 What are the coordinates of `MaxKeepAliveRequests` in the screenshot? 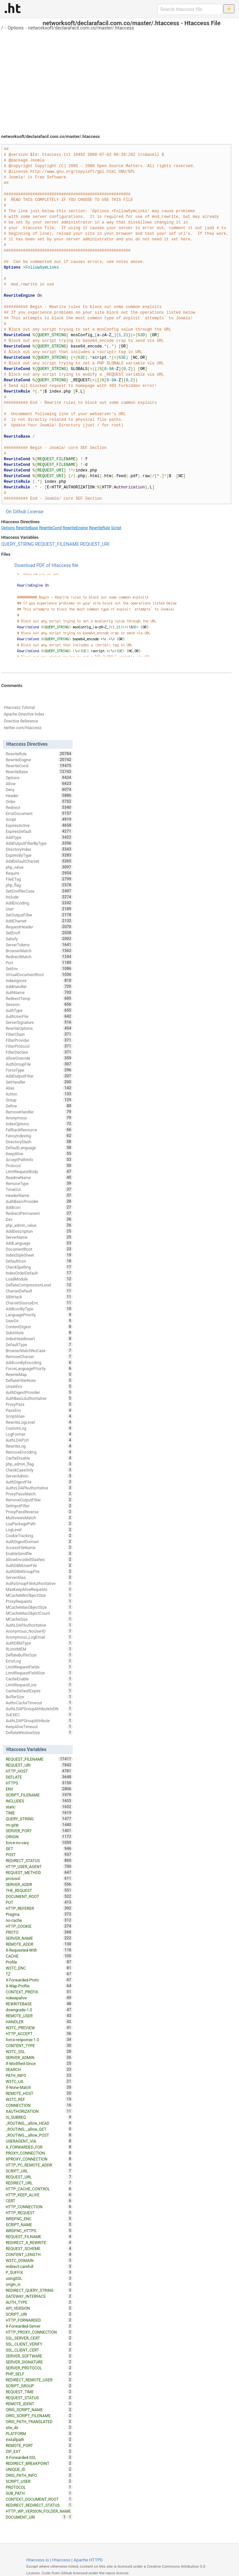 It's located at (39, 1589).